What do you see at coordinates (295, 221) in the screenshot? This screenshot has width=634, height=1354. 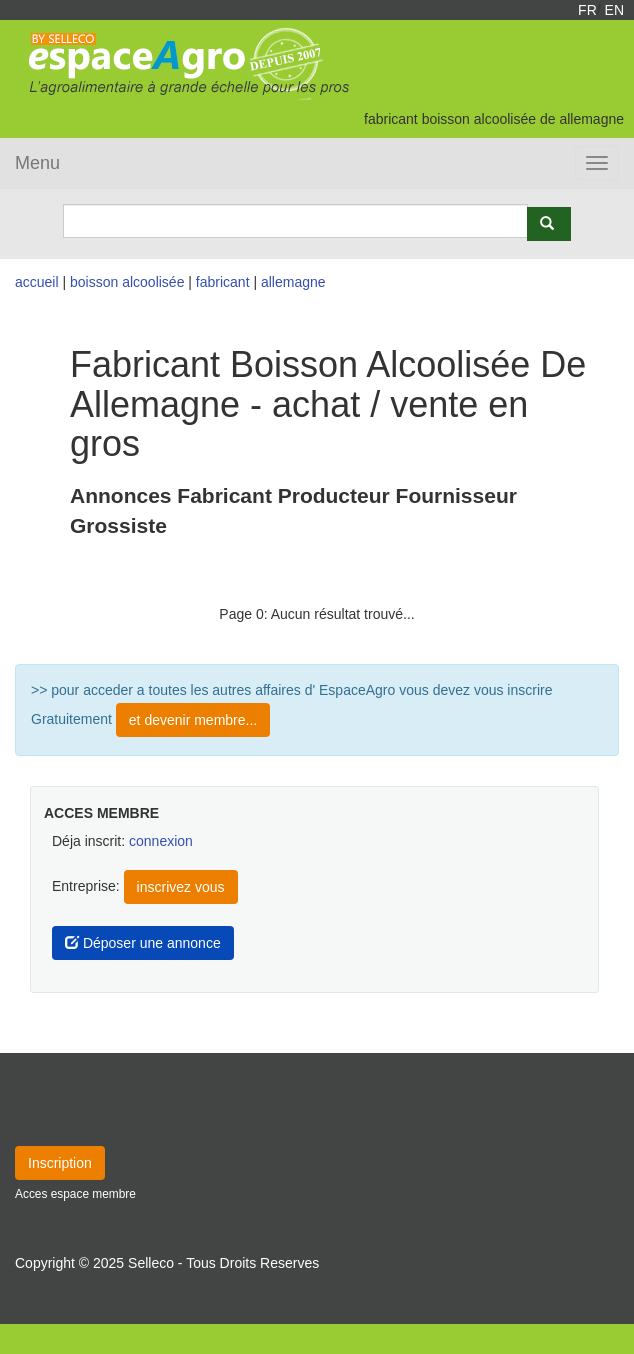 I see `[Search]` at bounding box center [295, 221].